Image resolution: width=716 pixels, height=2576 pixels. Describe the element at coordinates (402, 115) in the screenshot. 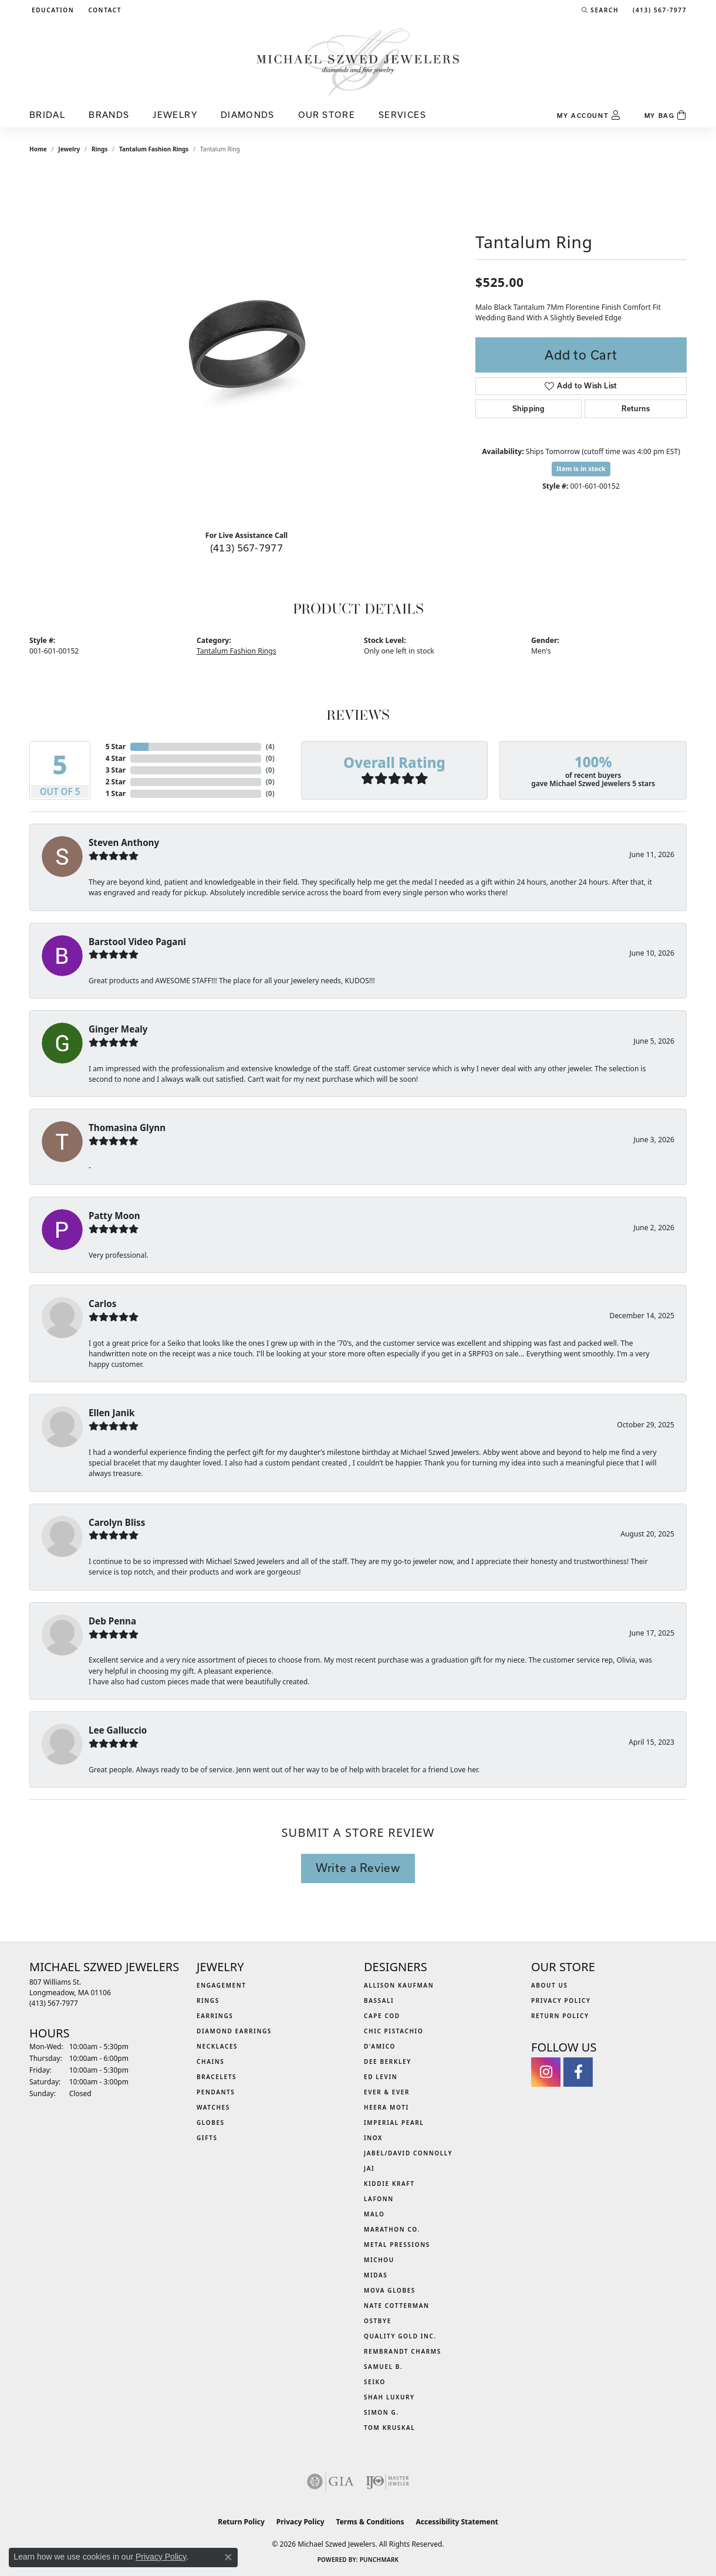

I see `Services` at that location.